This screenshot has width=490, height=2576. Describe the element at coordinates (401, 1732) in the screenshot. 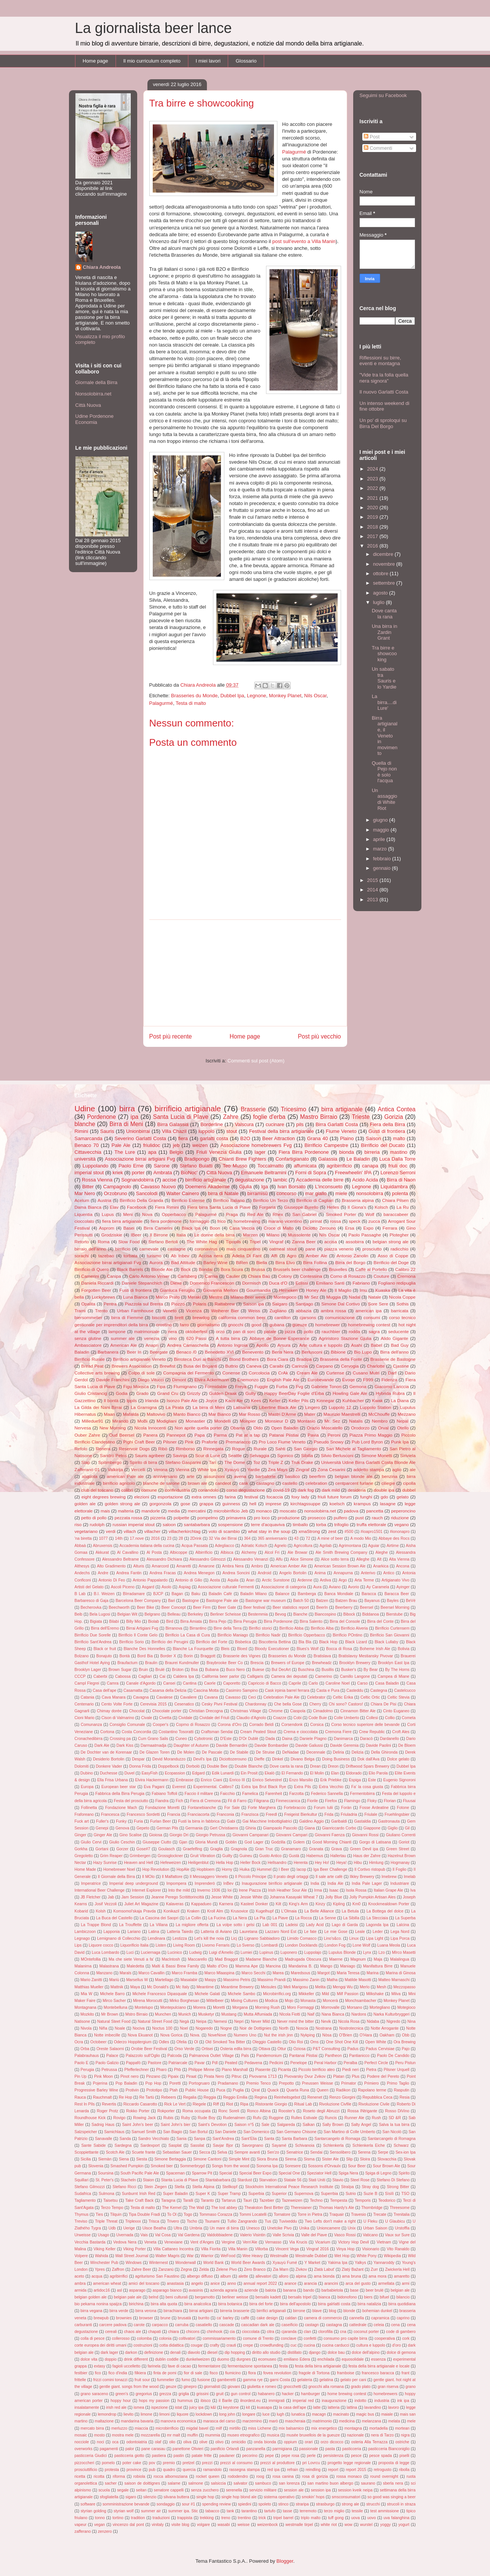

I see `Croft Ales` at that location.